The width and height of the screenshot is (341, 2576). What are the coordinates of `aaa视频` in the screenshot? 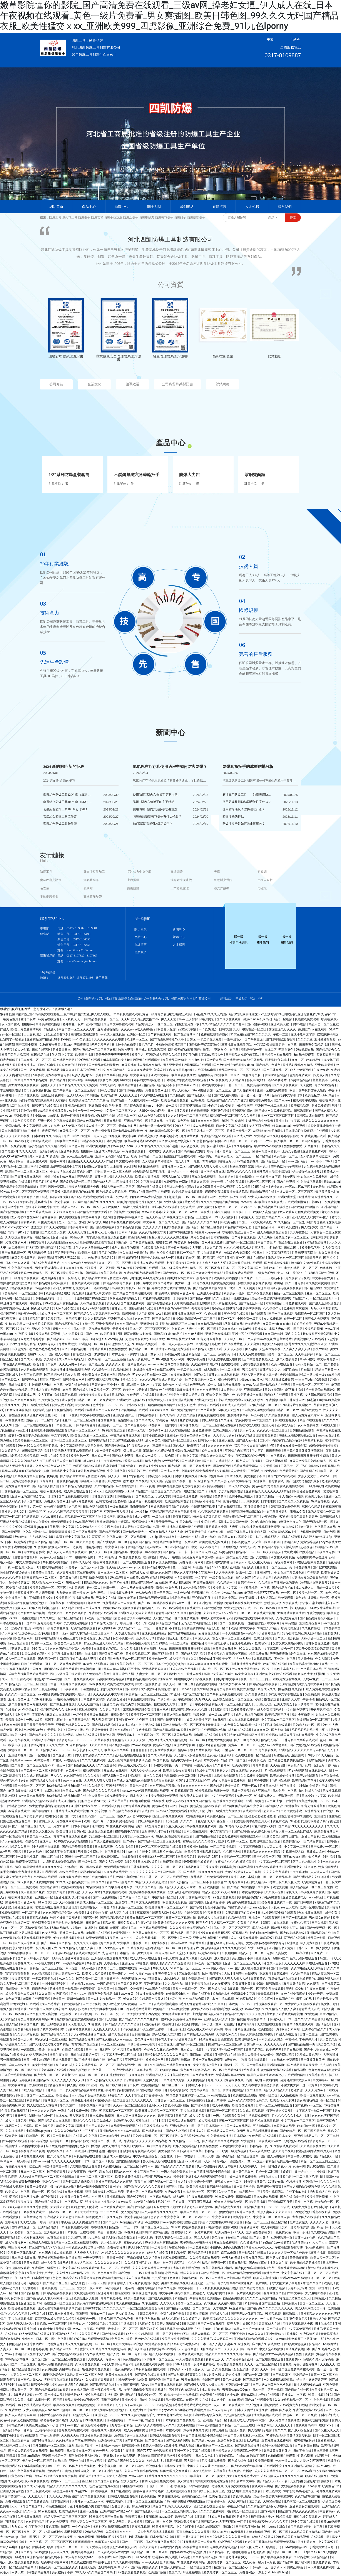 It's located at (43, 1695).